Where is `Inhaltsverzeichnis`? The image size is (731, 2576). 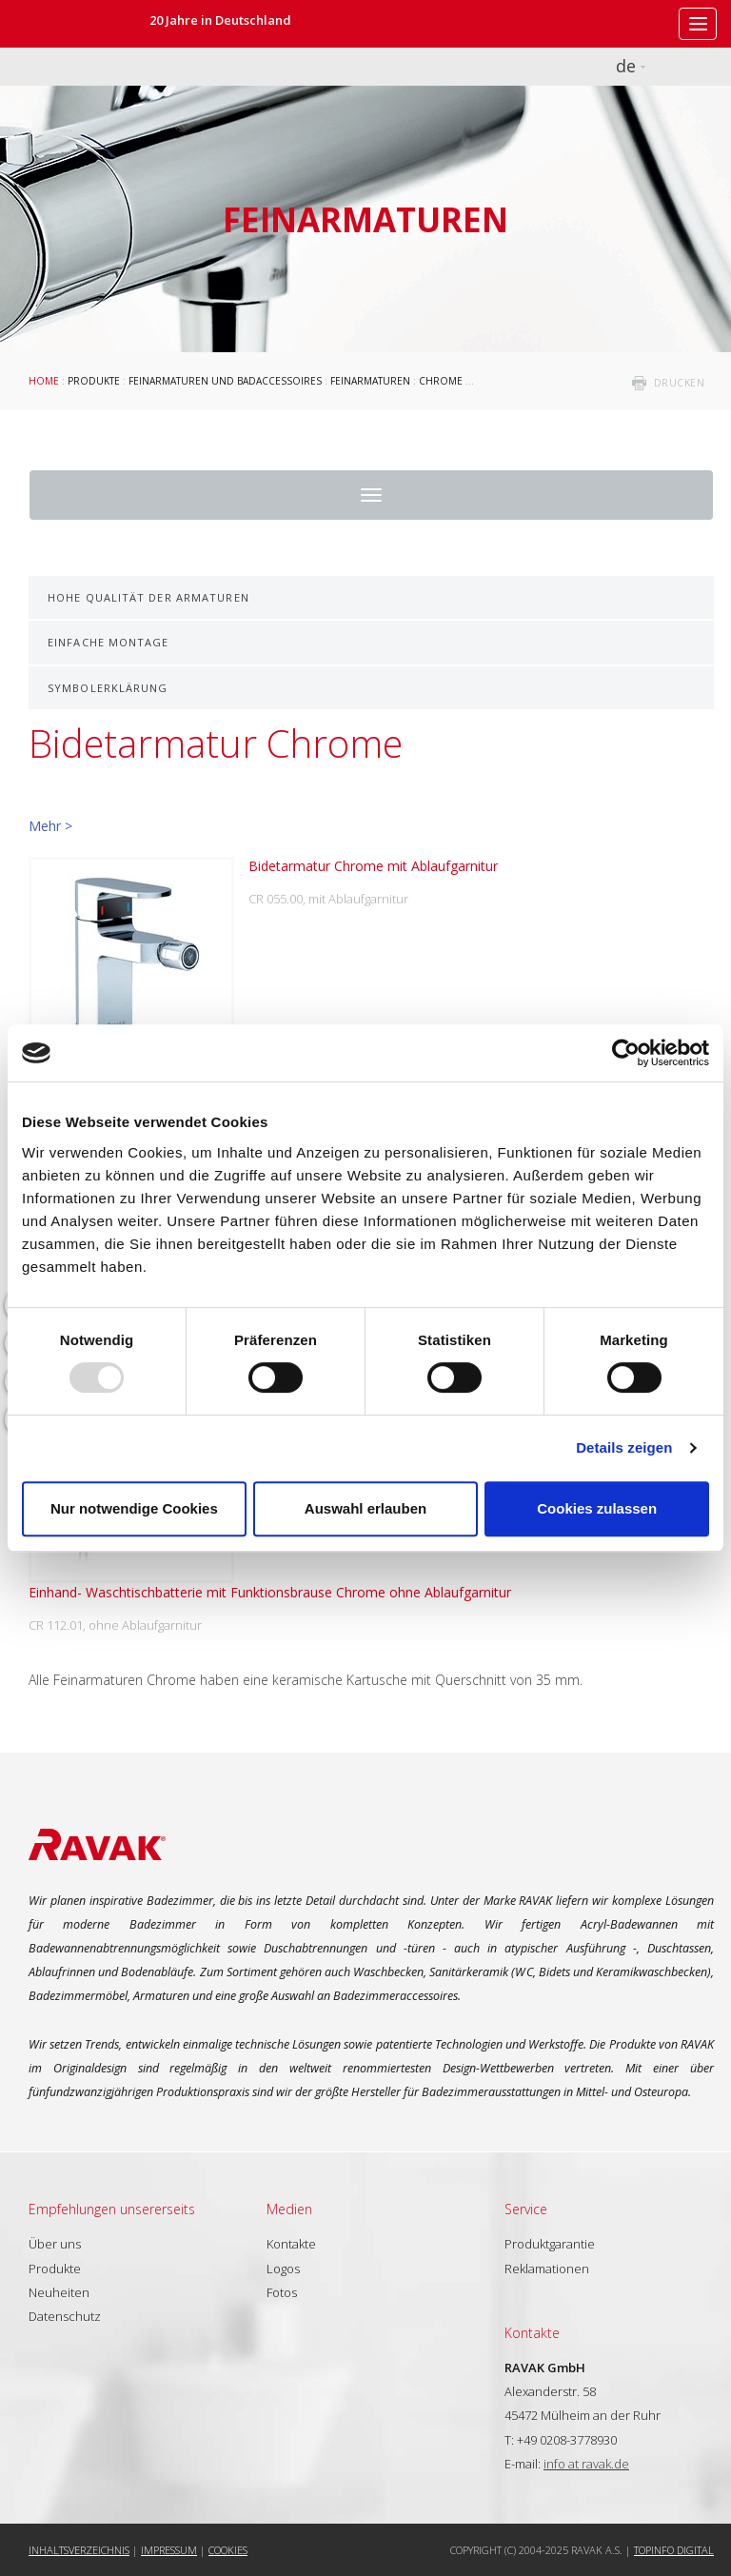
Inhaltsverzeichnis is located at coordinates (79, 2550).